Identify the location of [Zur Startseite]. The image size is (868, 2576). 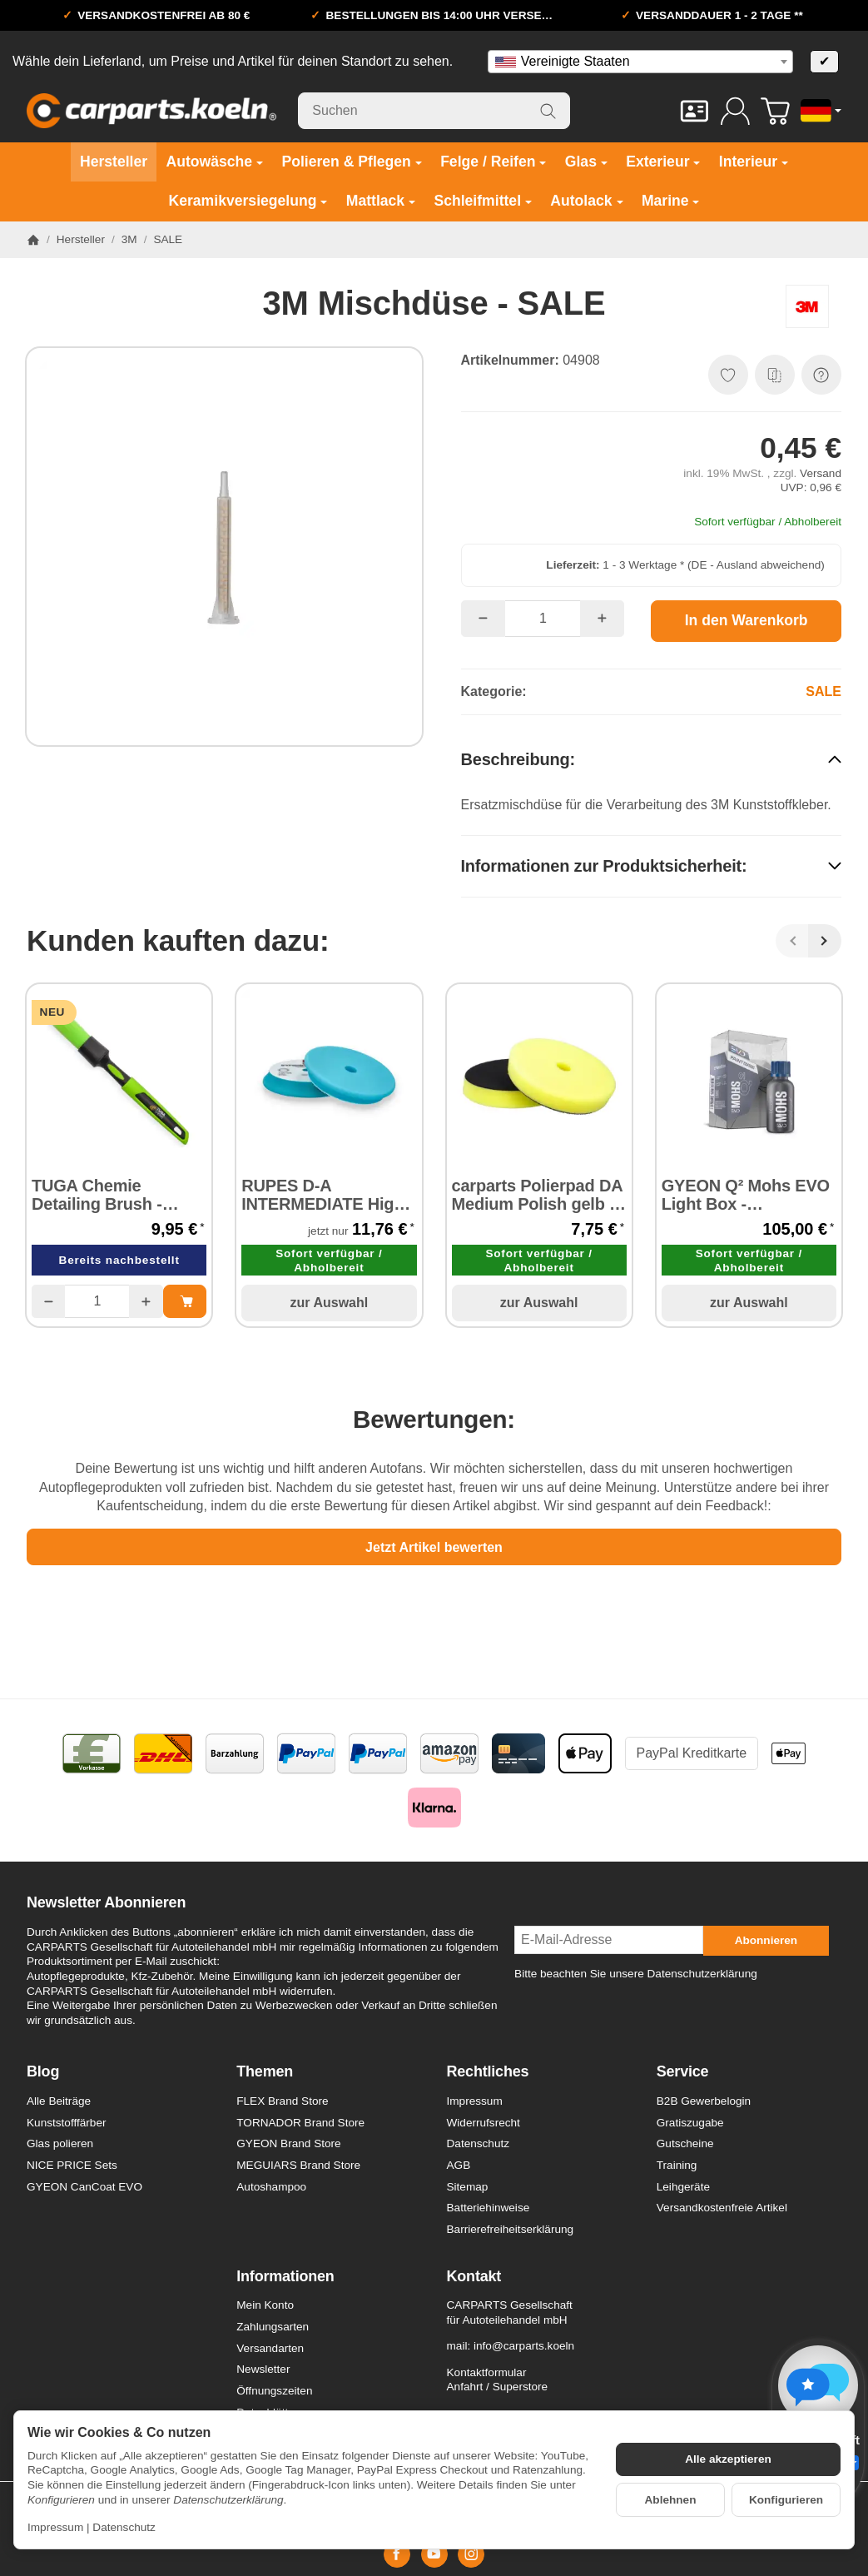
(151, 111).